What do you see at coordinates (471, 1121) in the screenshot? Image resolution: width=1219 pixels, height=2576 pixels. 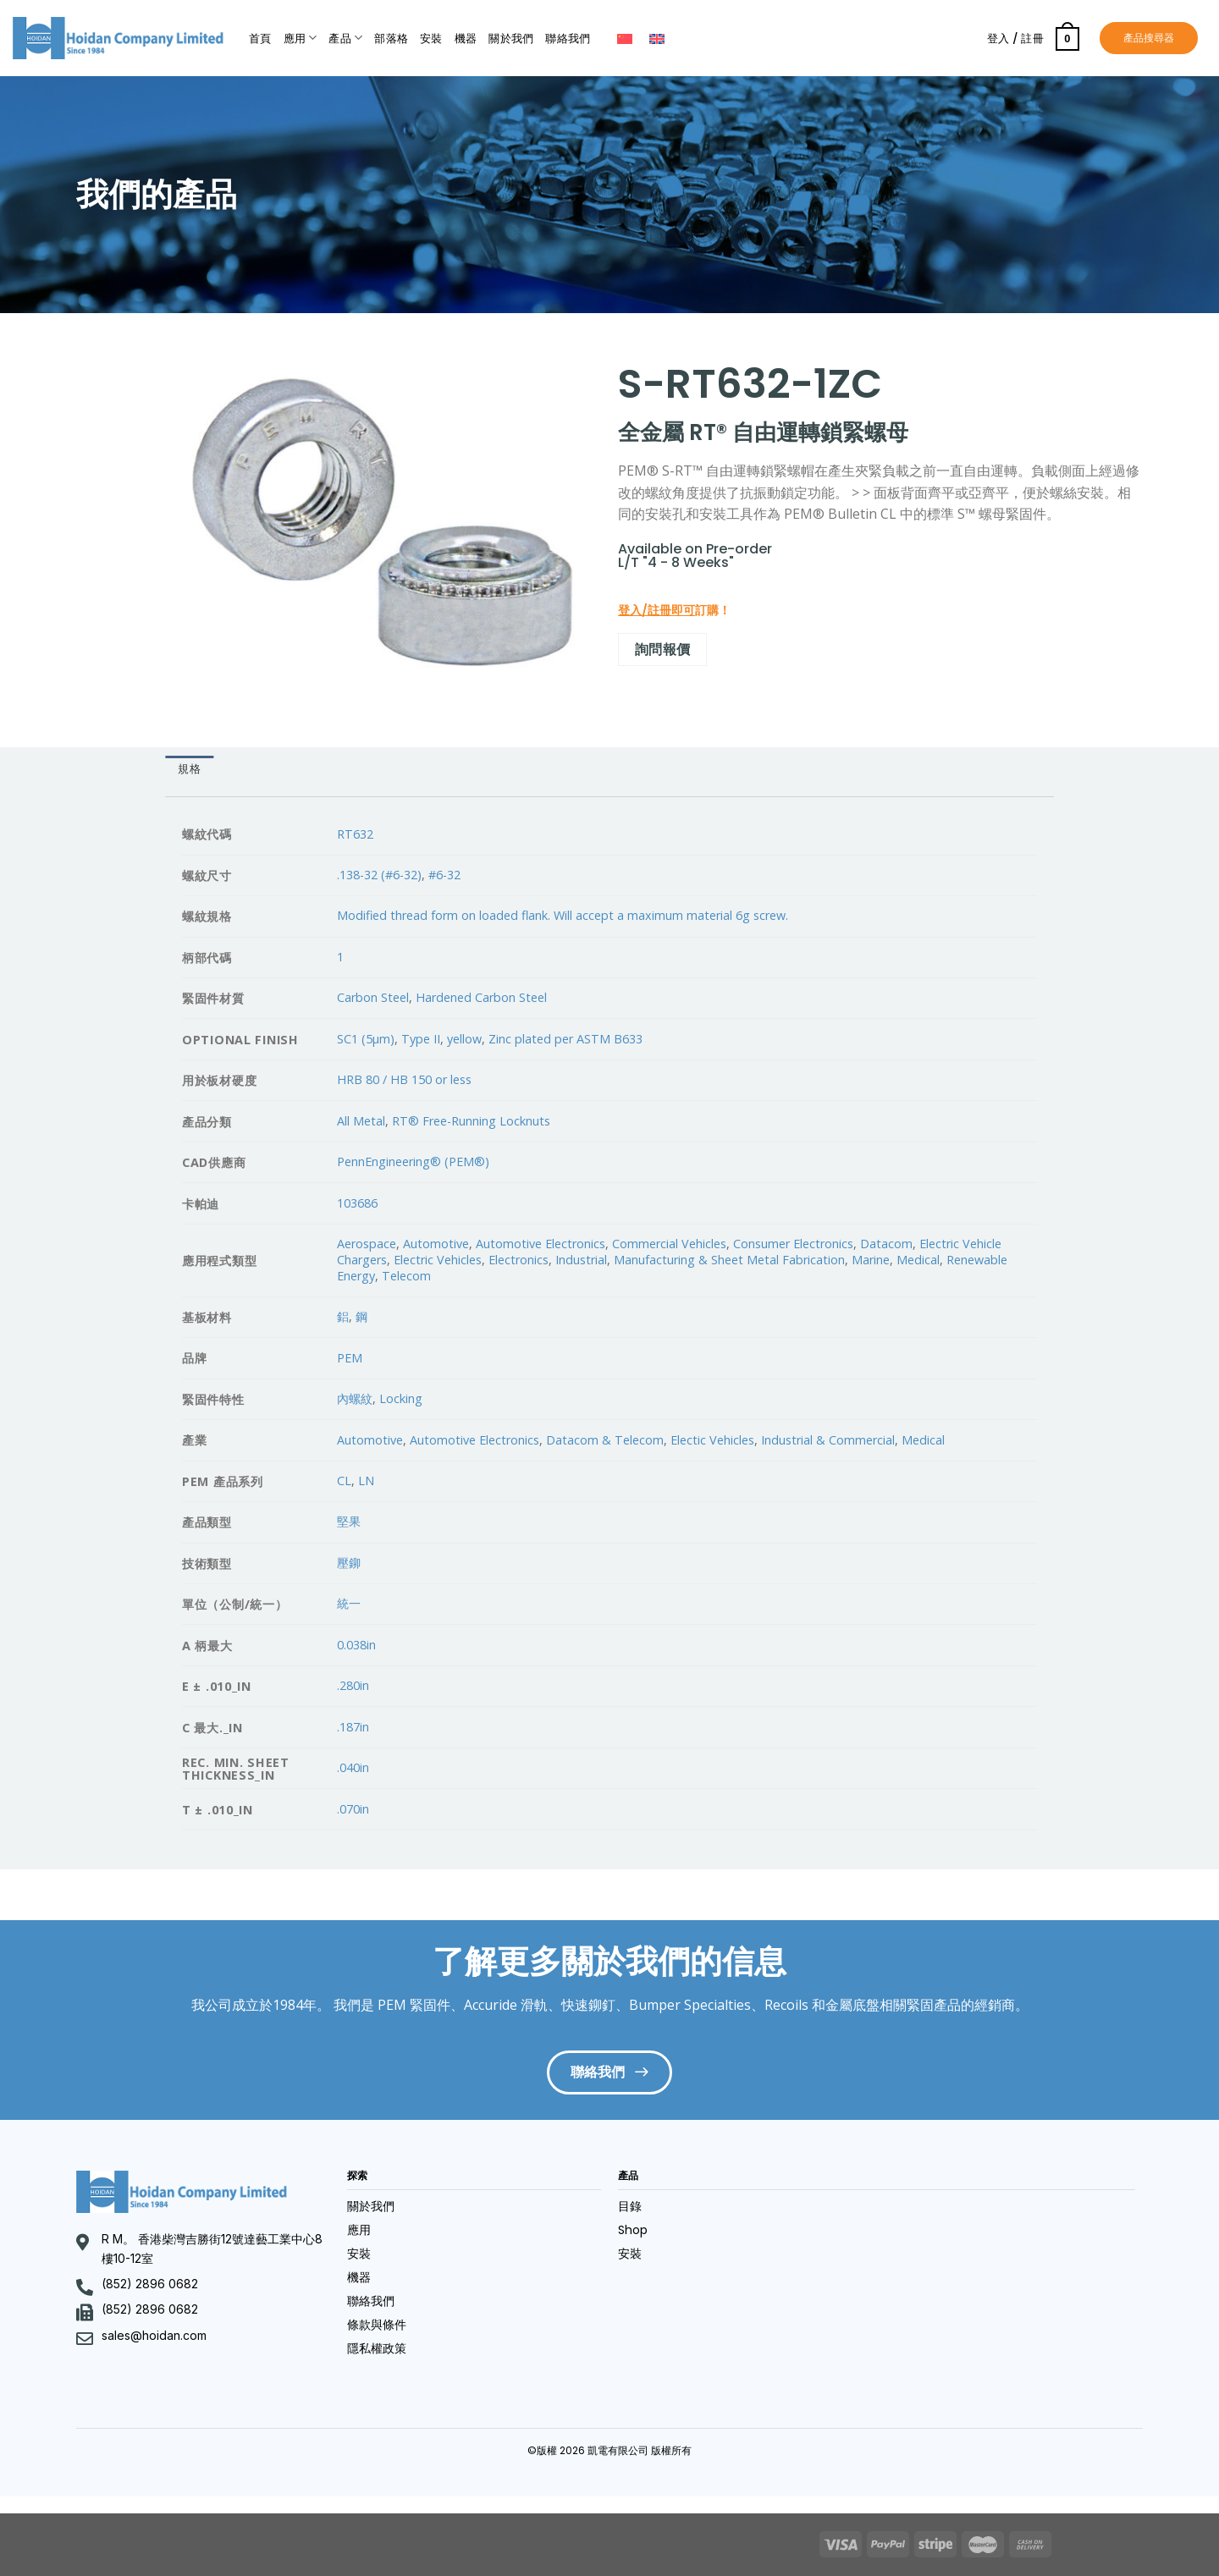 I see `RT® Free-Running Locknuts` at bounding box center [471, 1121].